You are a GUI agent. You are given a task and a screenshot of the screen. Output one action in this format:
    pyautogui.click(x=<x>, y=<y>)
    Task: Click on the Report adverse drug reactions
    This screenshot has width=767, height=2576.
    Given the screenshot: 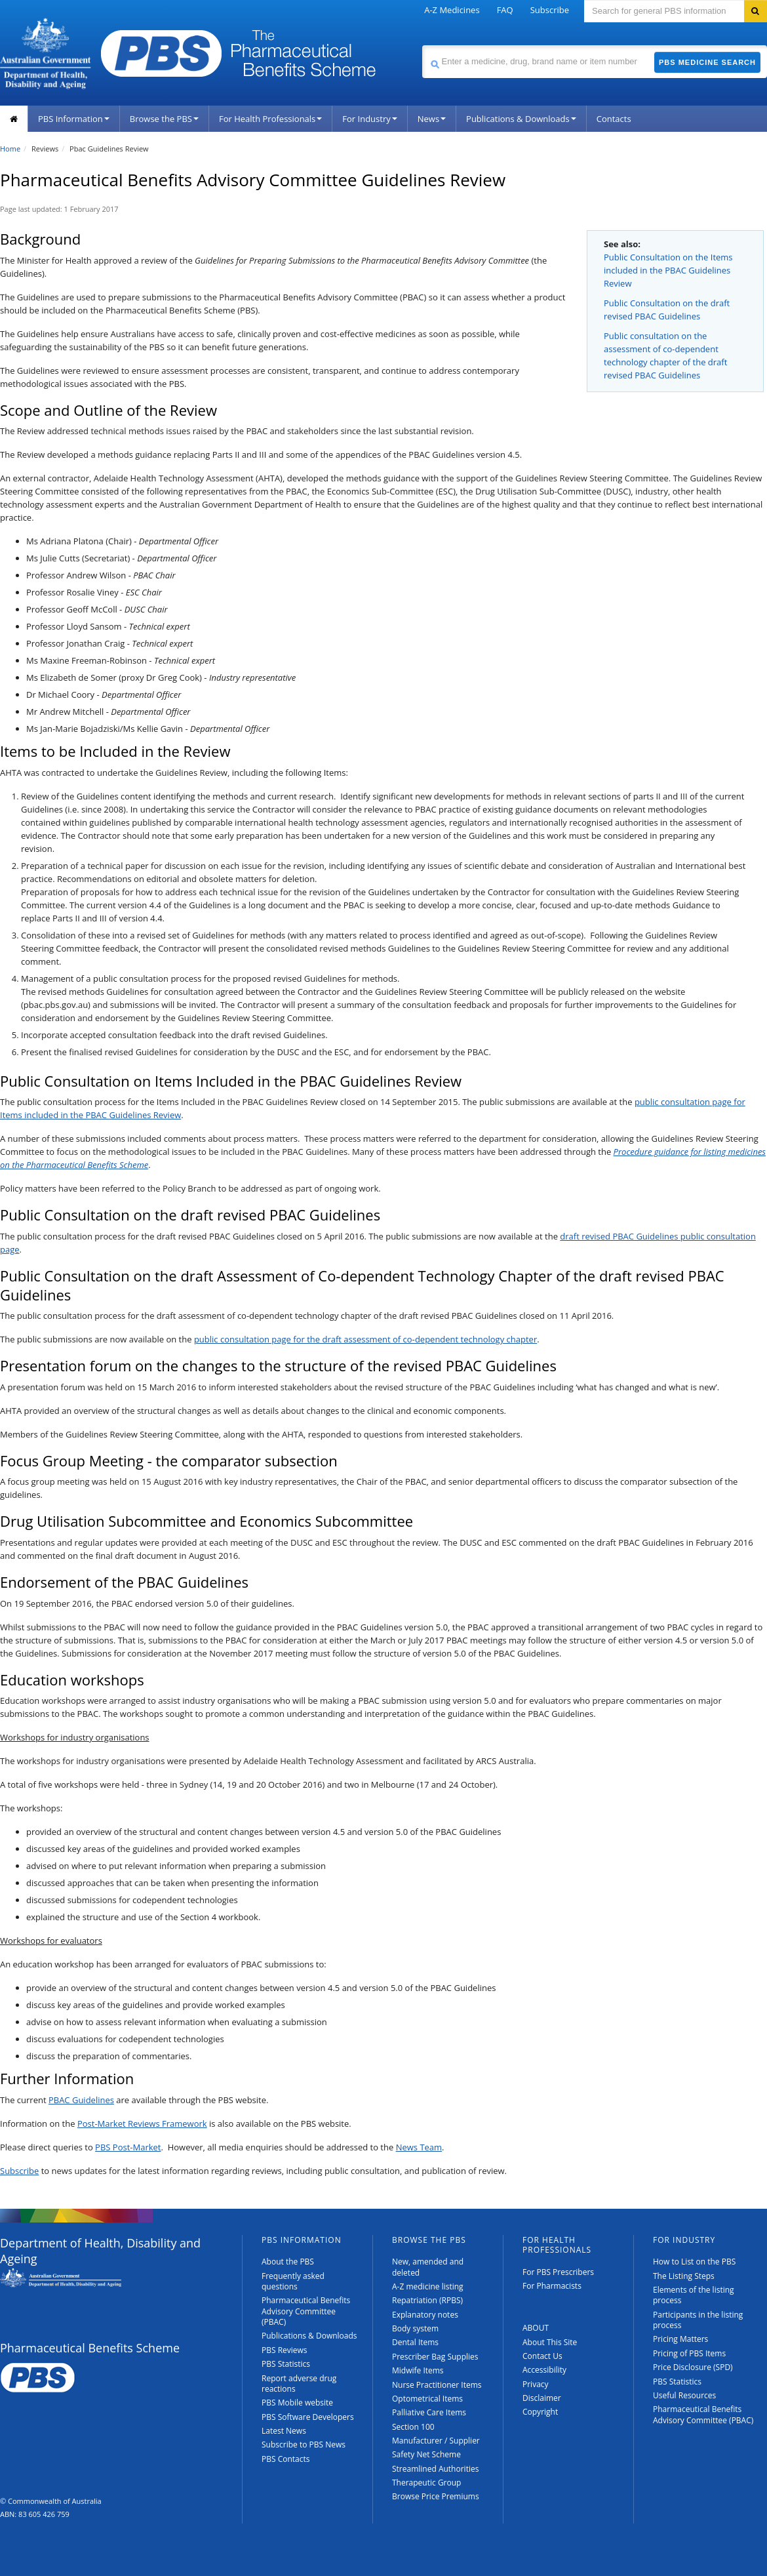 What is the action you would take?
    pyautogui.click(x=299, y=2383)
    